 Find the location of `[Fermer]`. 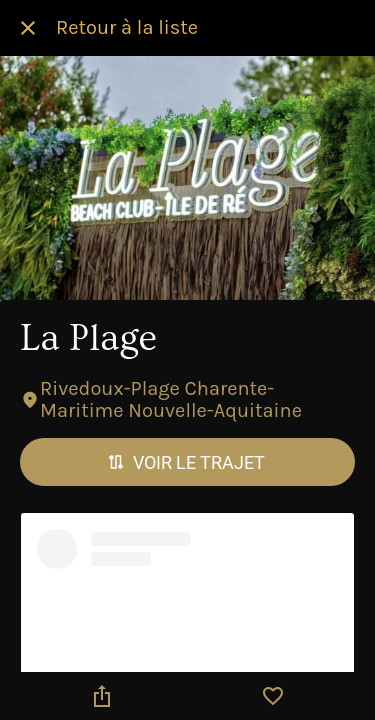

[Fermer] is located at coordinates (28, 28).